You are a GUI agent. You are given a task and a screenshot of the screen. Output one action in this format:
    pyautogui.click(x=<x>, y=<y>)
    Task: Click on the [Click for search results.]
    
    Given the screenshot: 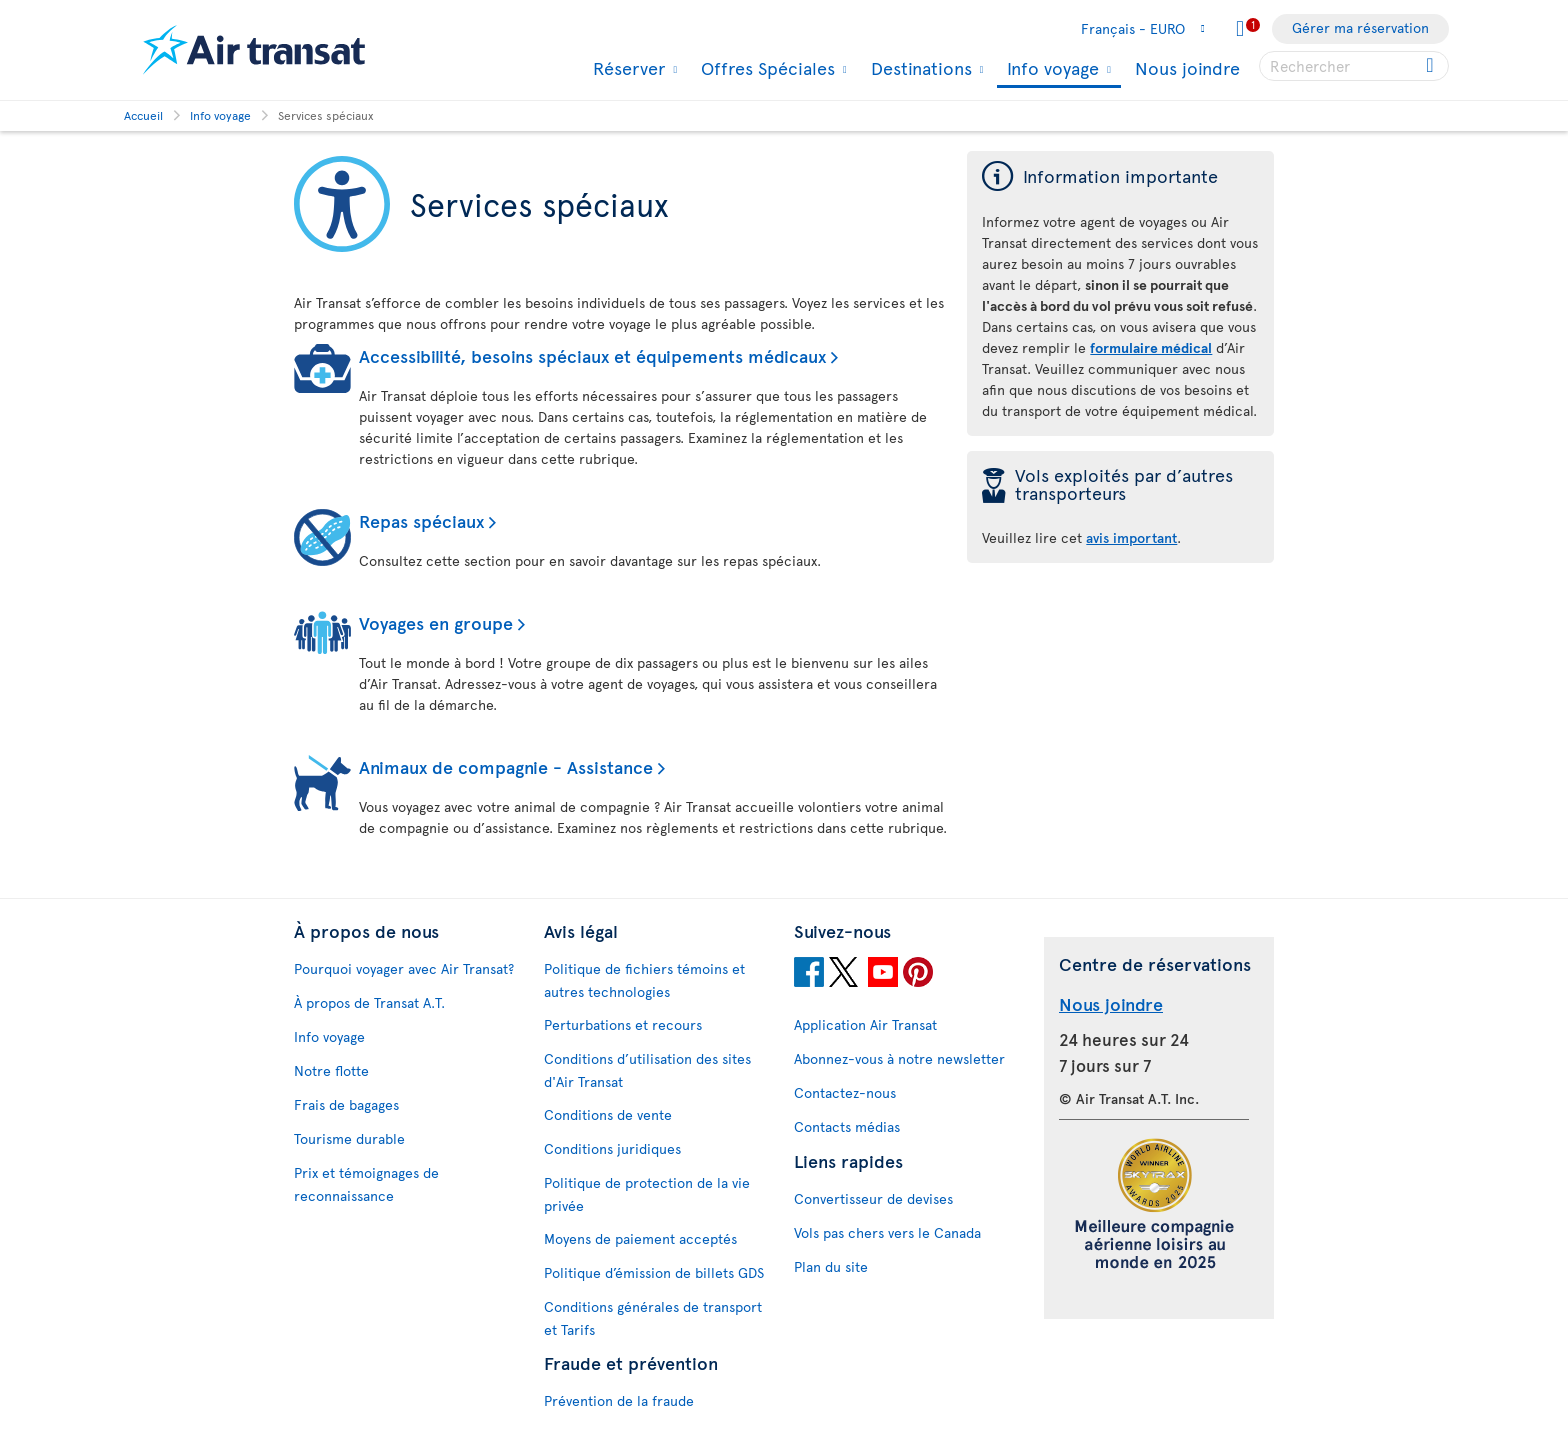 What is the action you would take?
    pyautogui.click(x=1431, y=66)
    